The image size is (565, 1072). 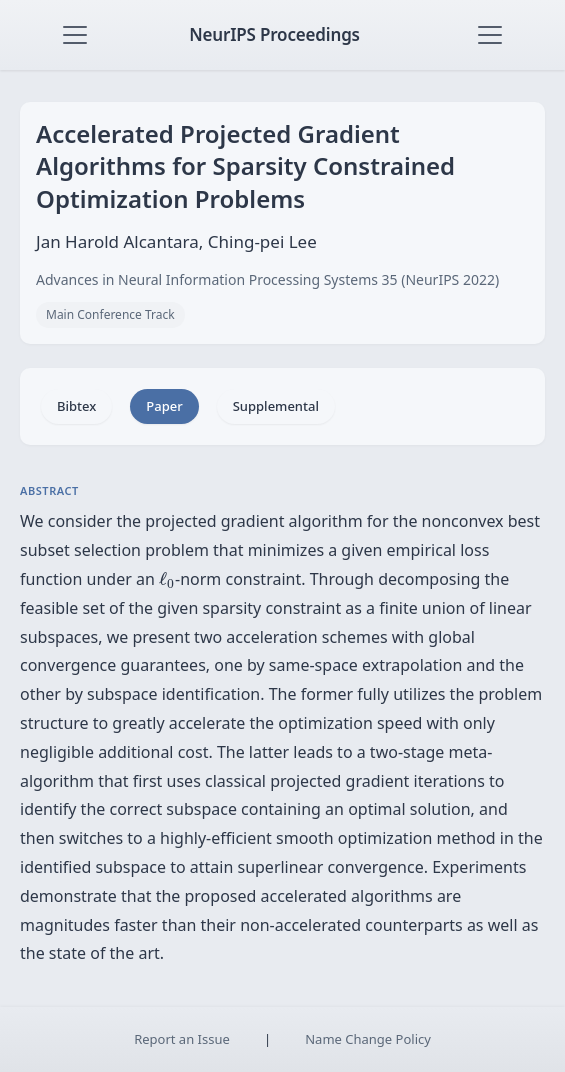 I want to click on Supplemental, so click(x=276, y=406).